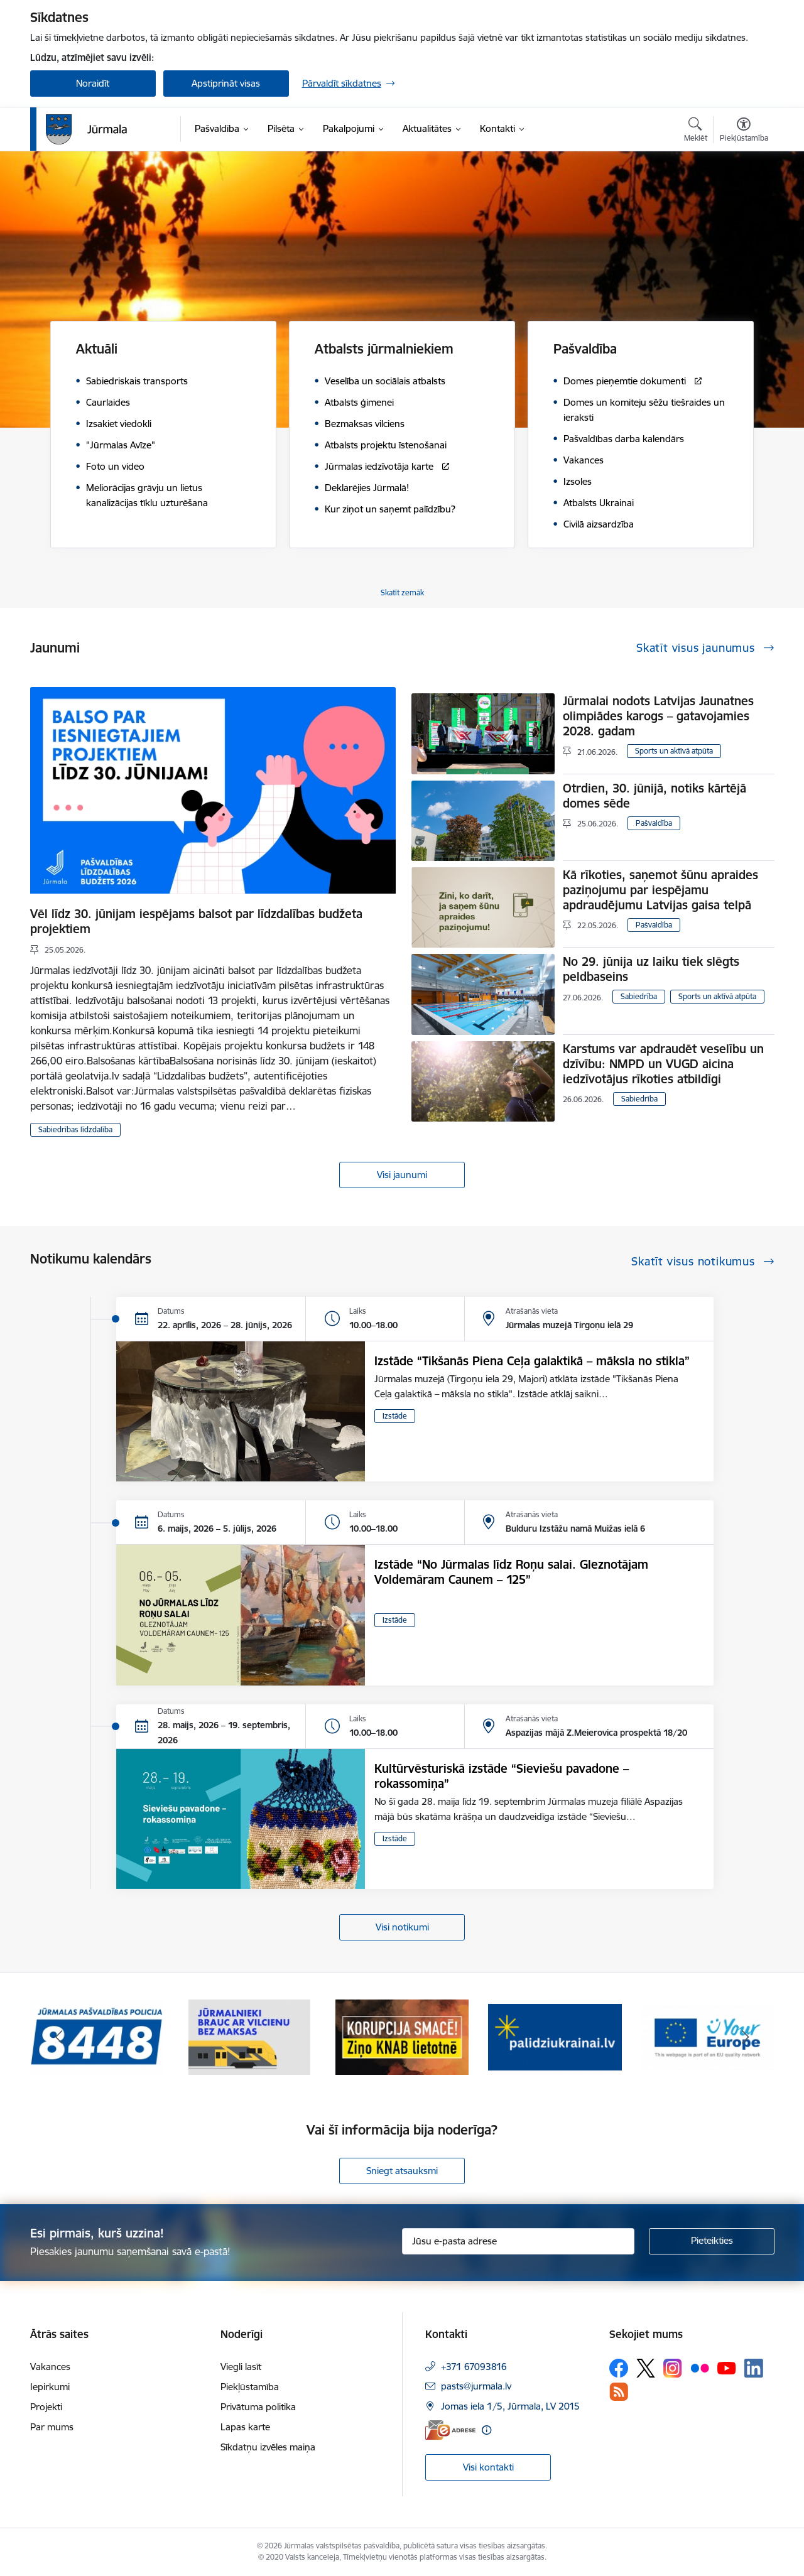  I want to click on Projekti, so click(46, 2407).